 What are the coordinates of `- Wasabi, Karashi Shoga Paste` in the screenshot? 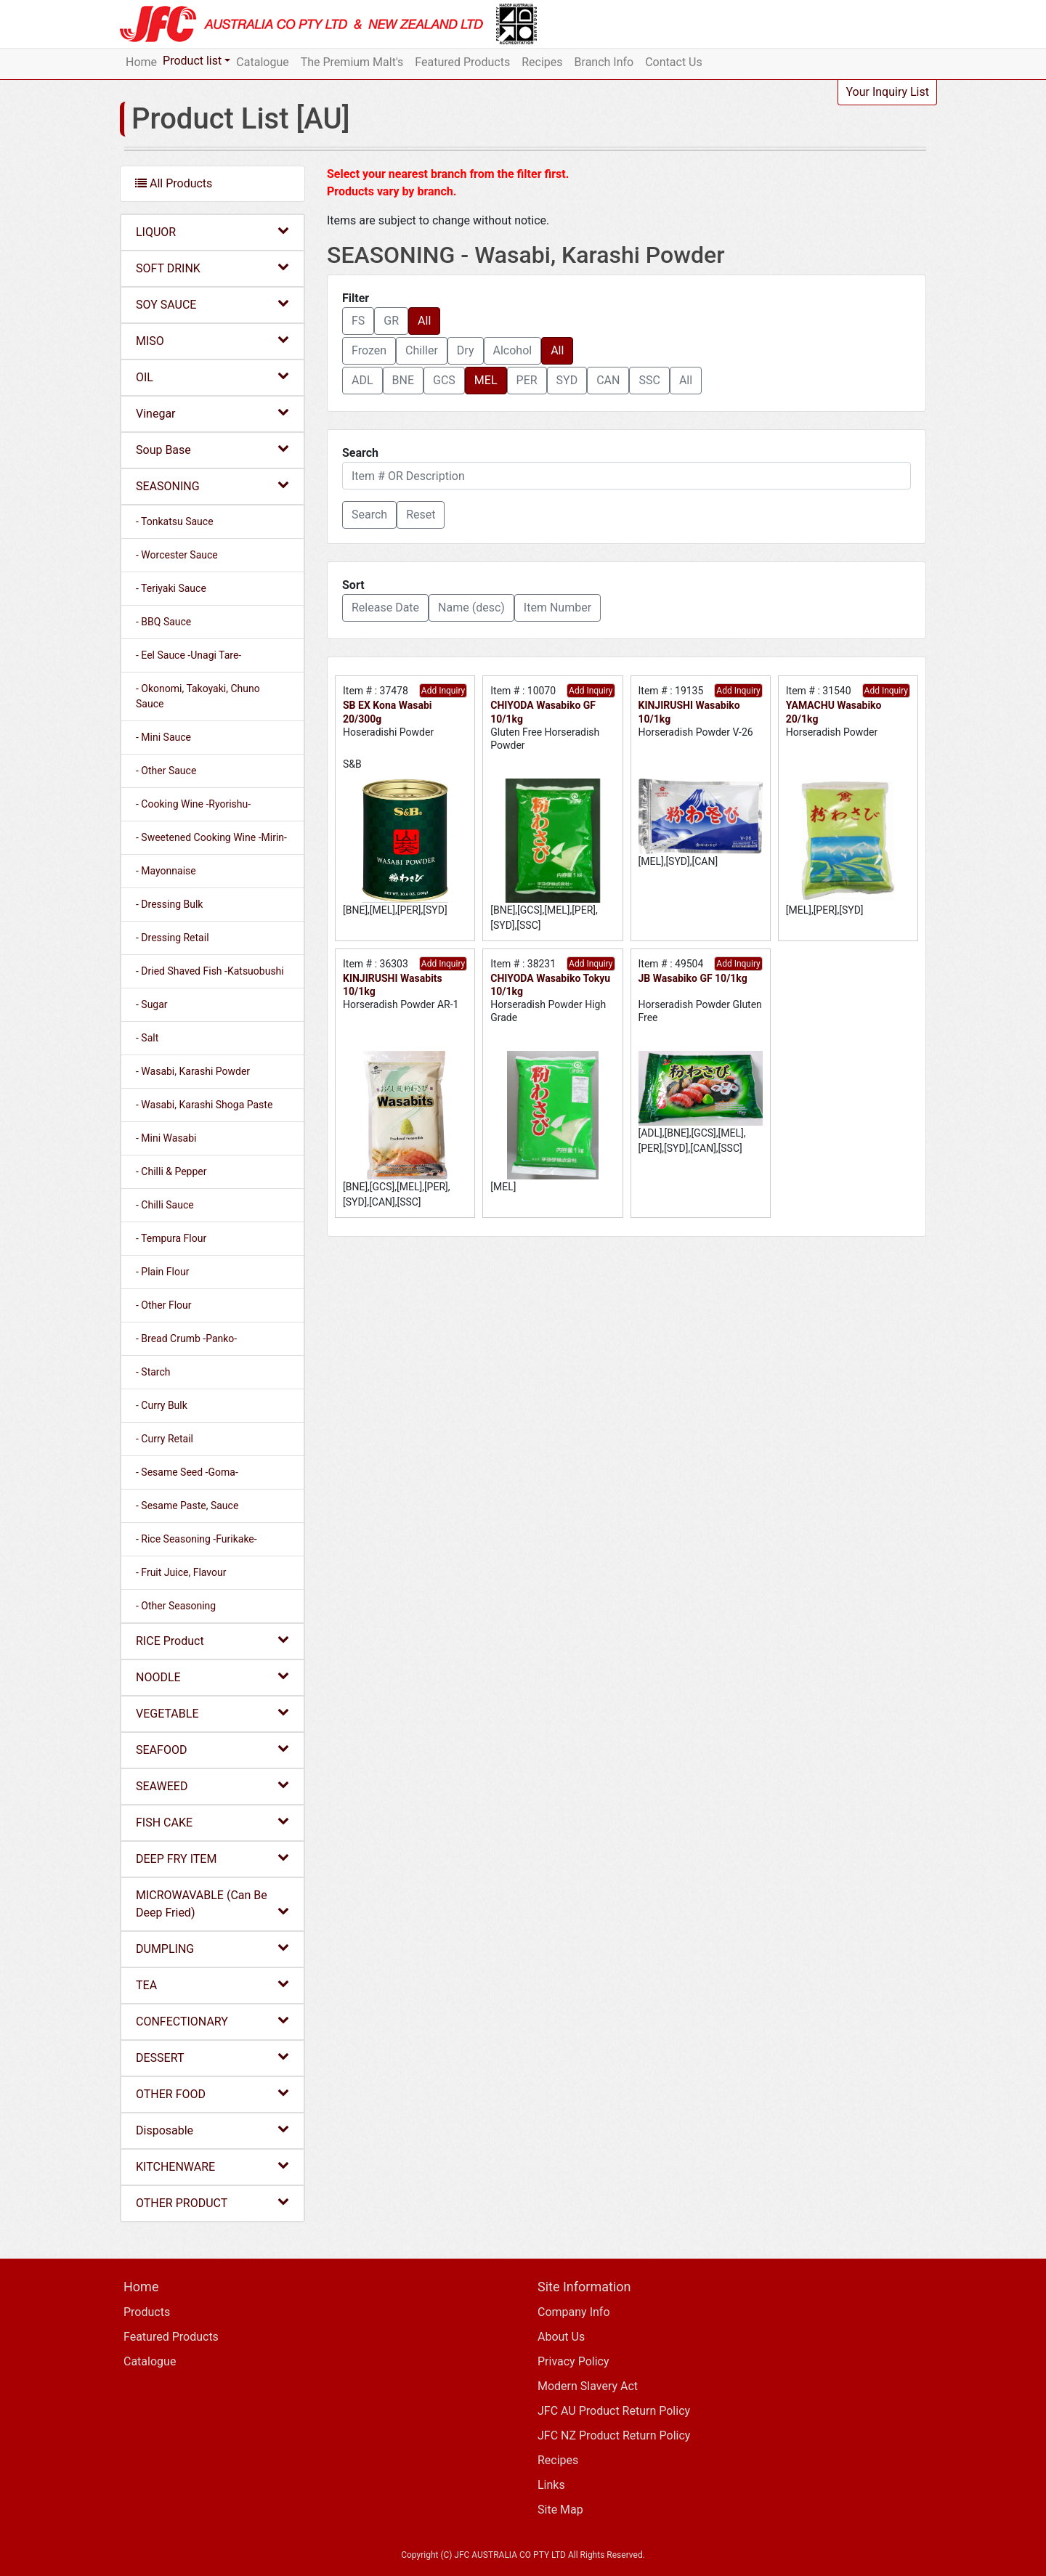 It's located at (204, 1104).